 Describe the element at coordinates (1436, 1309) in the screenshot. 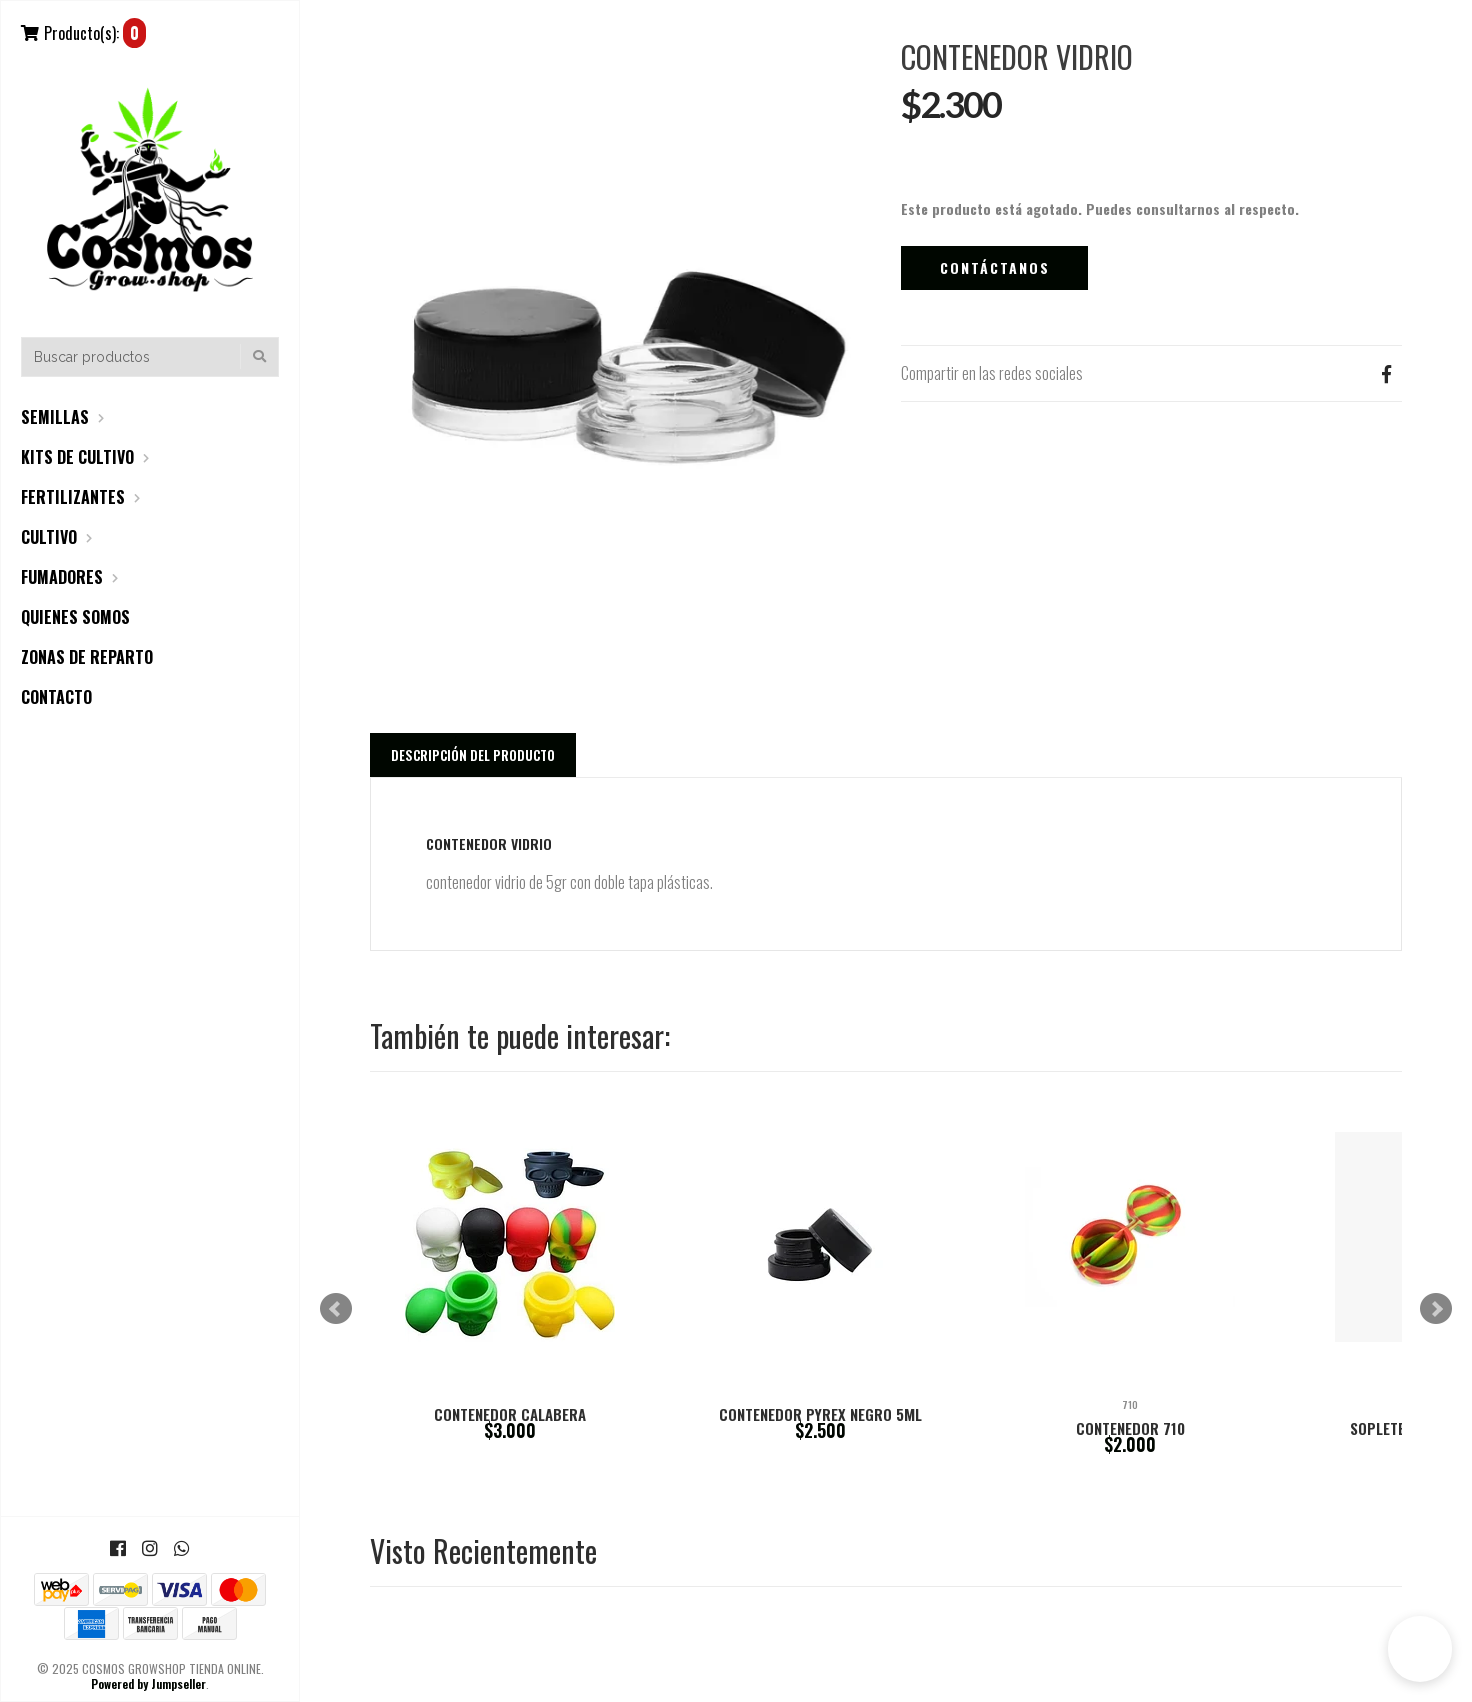

I see `Next` at that location.